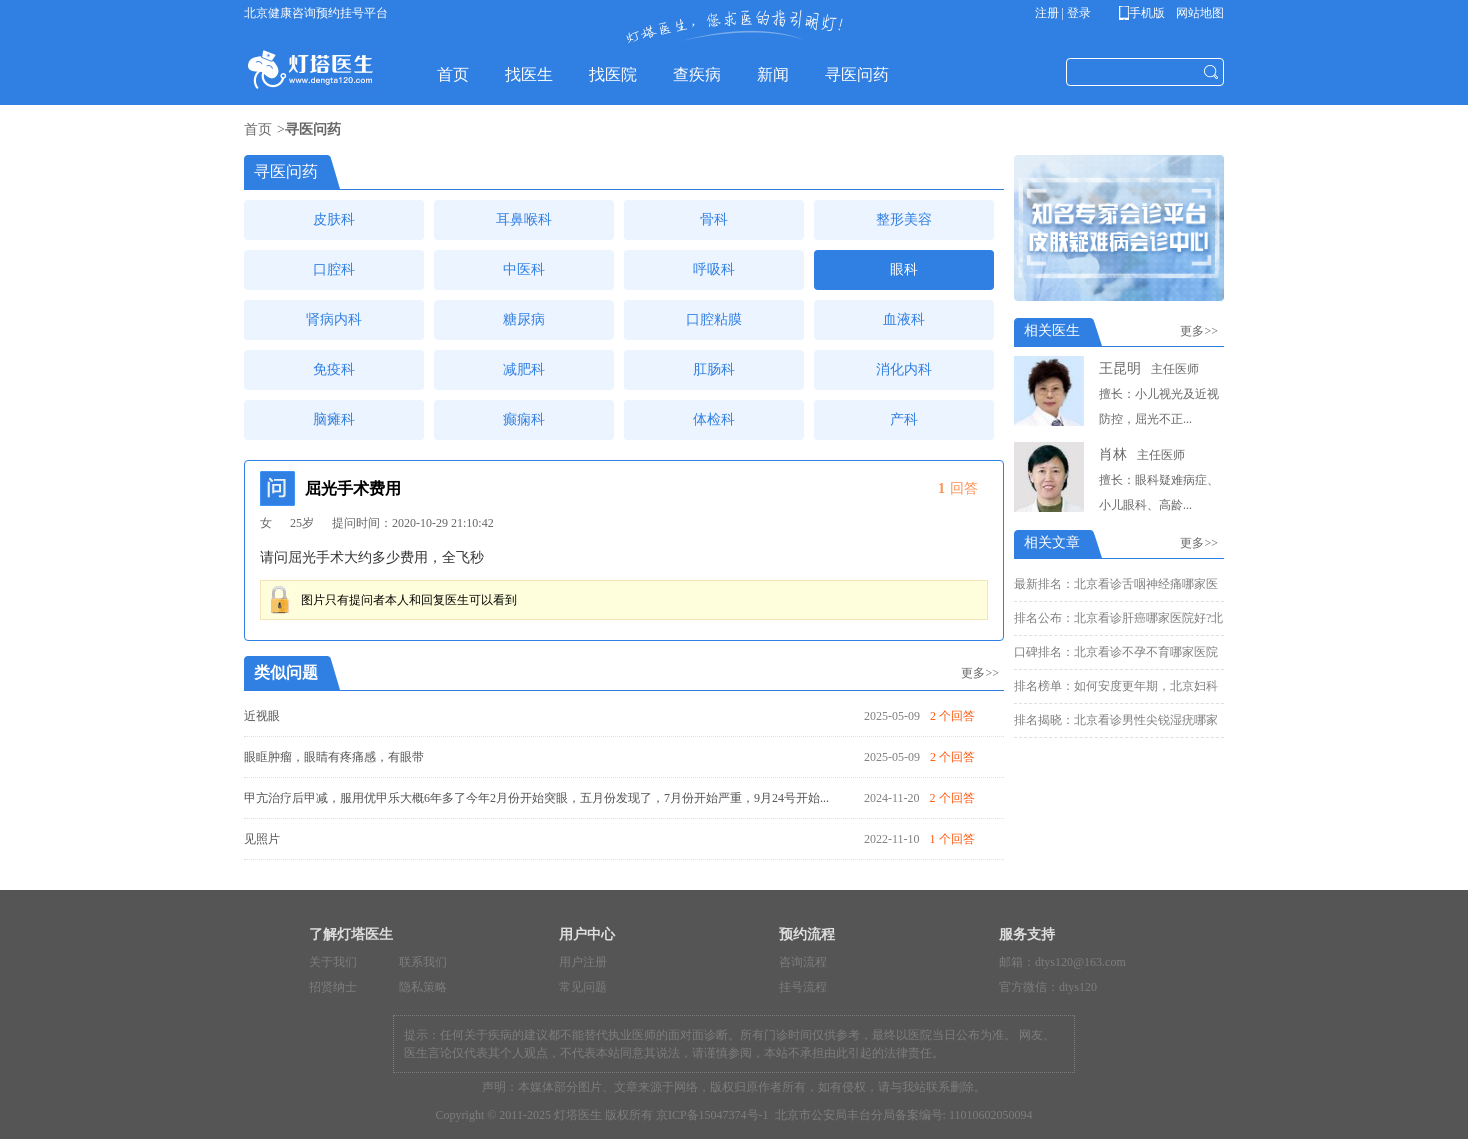  Describe the element at coordinates (1145, 13) in the screenshot. I see `手机版` at that location.